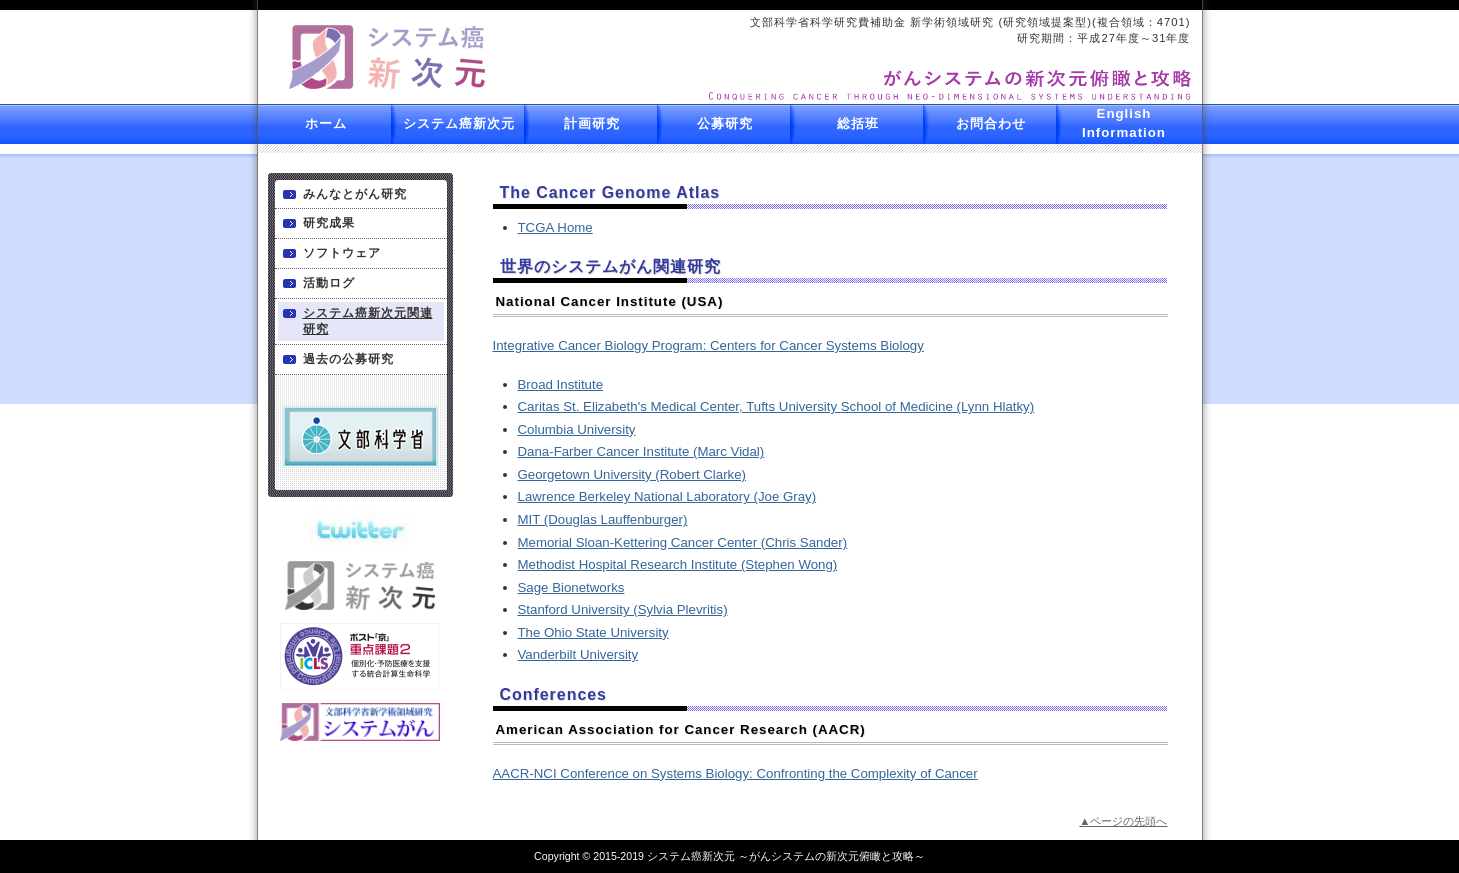 This screenshot has width=1459, height=873. I want to click on 活動ログ, so click(329, 283).